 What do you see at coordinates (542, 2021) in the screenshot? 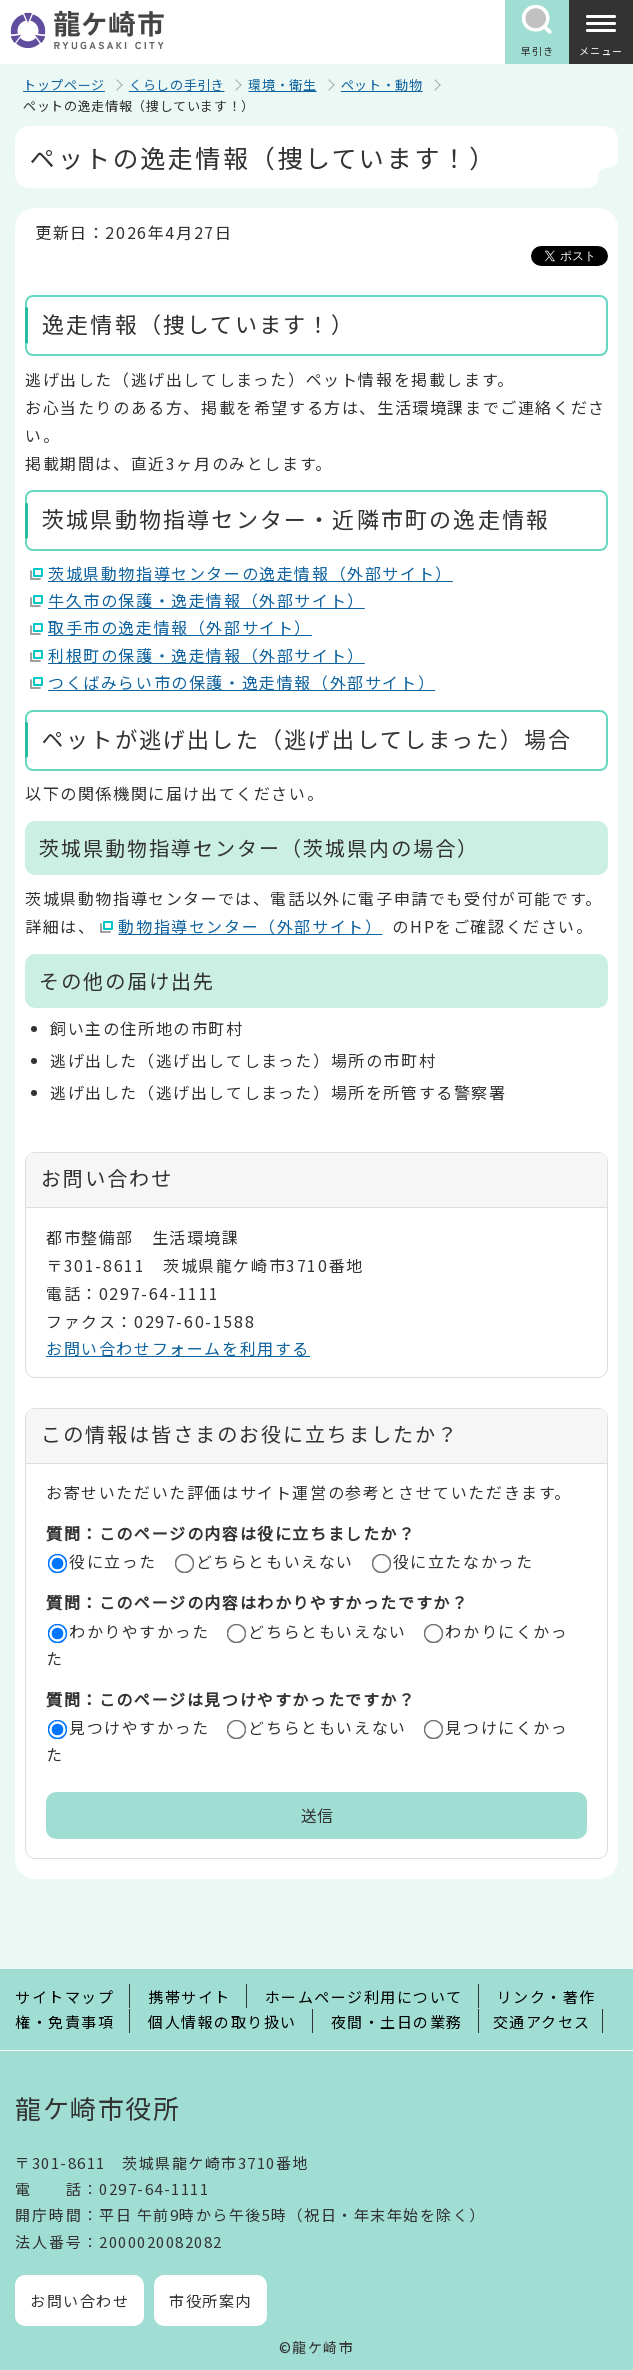
I see `交通アクセス` at bounding box center [542, 2021].